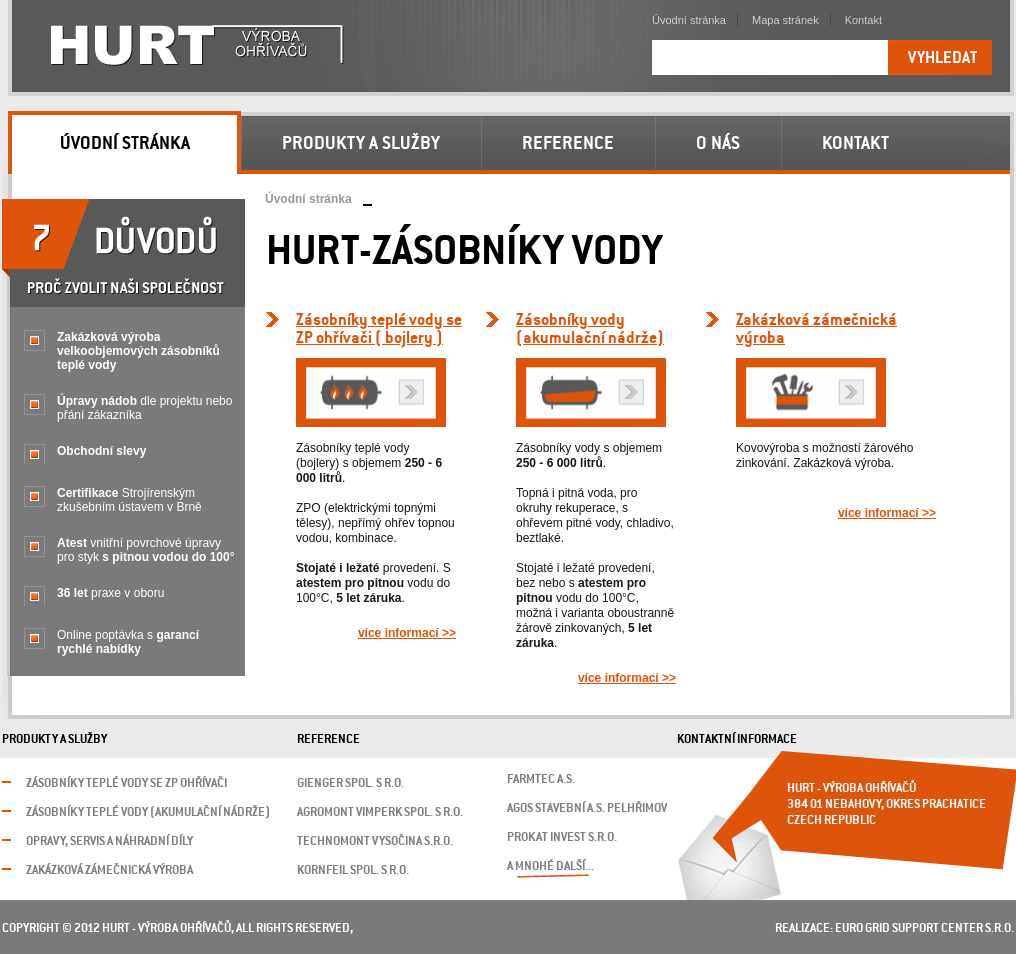  Describe the element at coordinates (562, 837) in the screenshot. I see `Prokat invest s.r.o.` at that location.